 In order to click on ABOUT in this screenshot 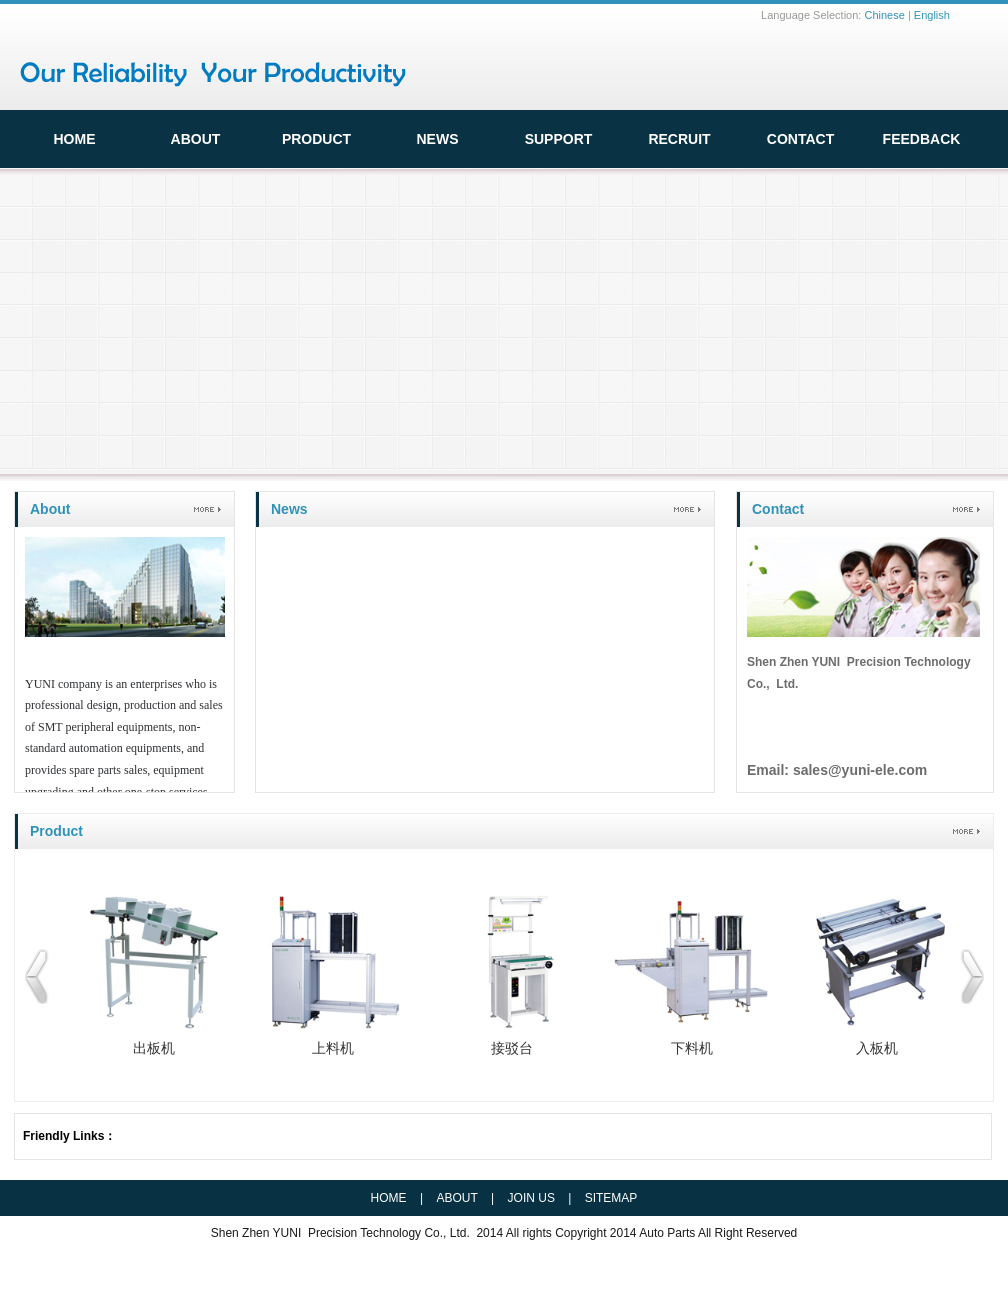, I will do `click(196, 139)`.